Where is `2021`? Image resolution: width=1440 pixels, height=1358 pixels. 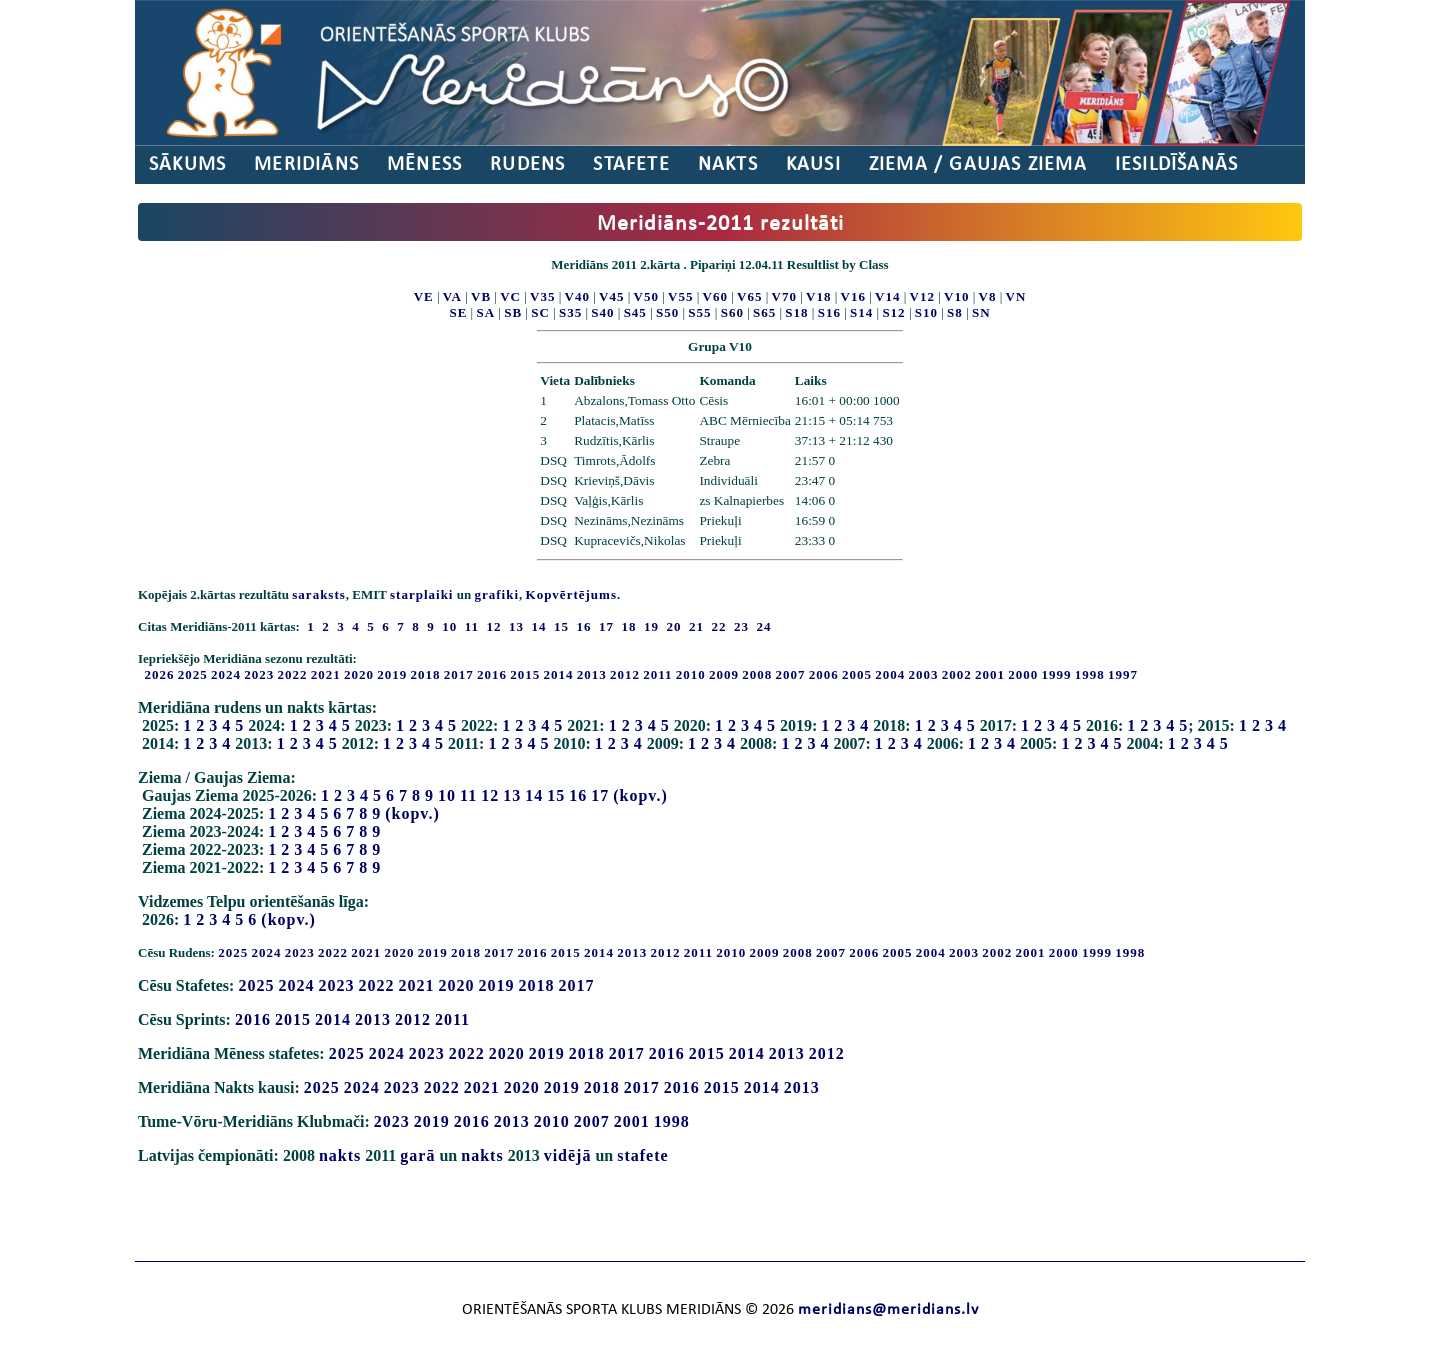 2021 is located at coordinates (326, 674).